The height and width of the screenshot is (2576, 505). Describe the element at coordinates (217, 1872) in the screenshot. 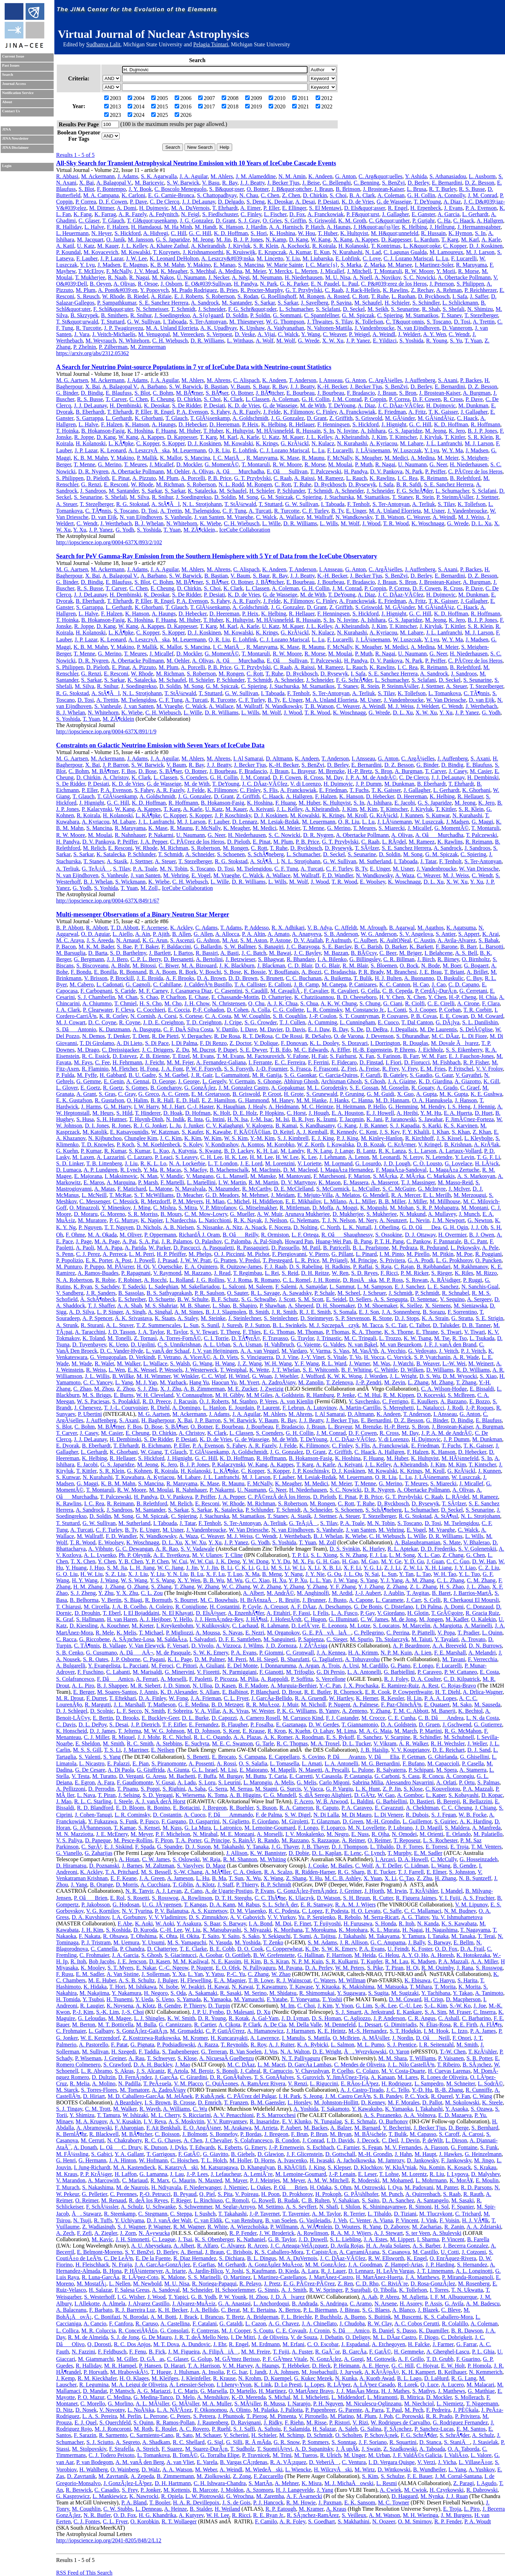

I see `A. MÃ¶ller` at that location.